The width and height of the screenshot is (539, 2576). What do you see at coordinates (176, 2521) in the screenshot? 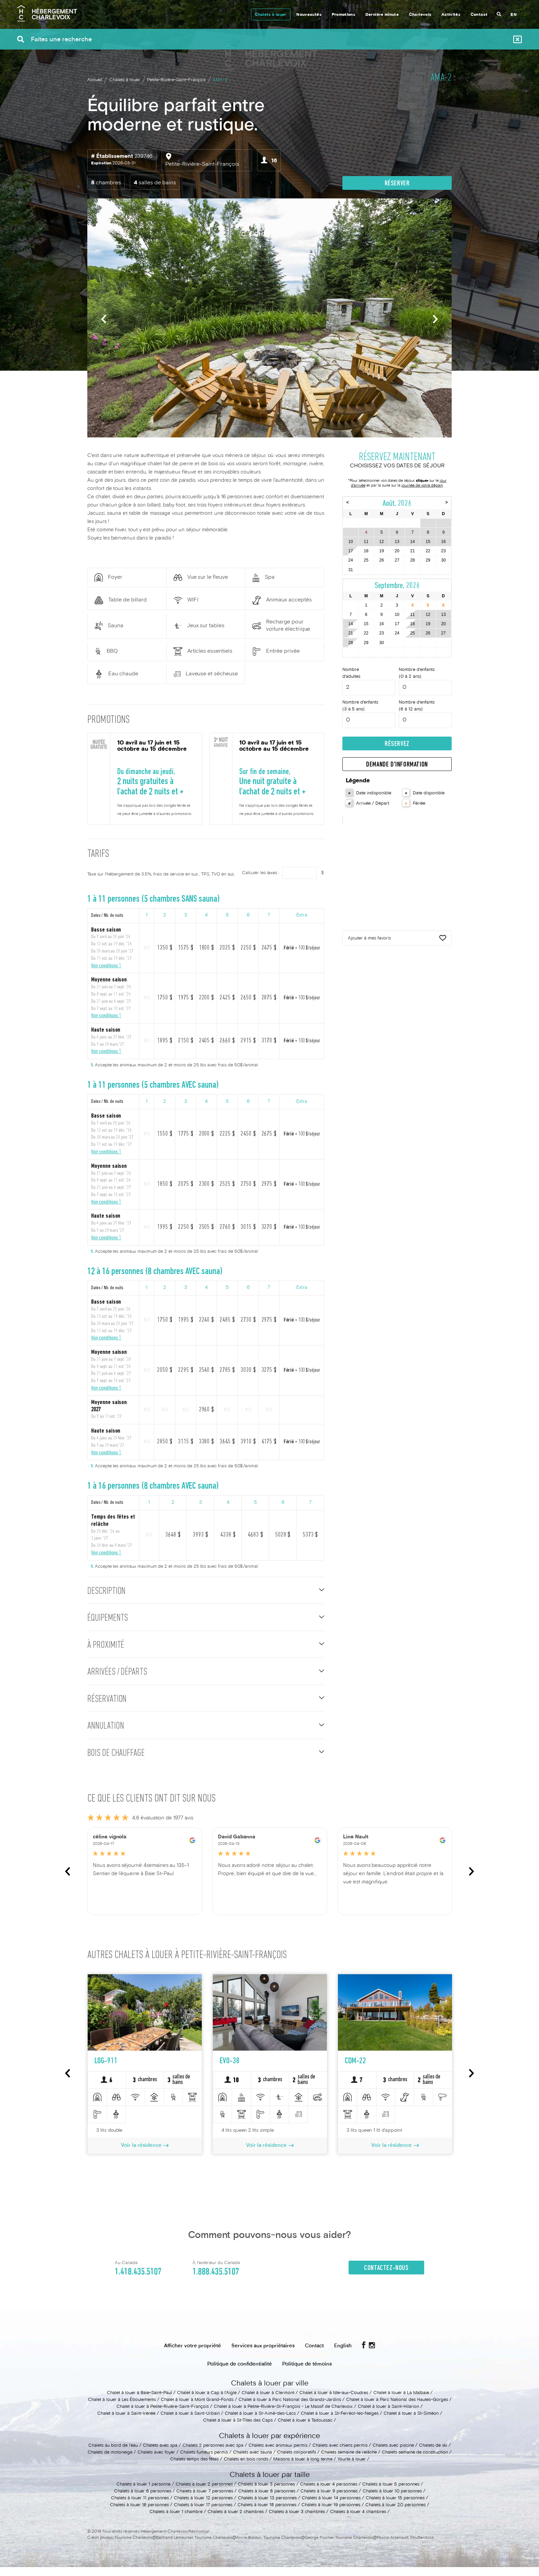
I see `Chalets à louer 1 chambre` at bounding box center [176, 2521].